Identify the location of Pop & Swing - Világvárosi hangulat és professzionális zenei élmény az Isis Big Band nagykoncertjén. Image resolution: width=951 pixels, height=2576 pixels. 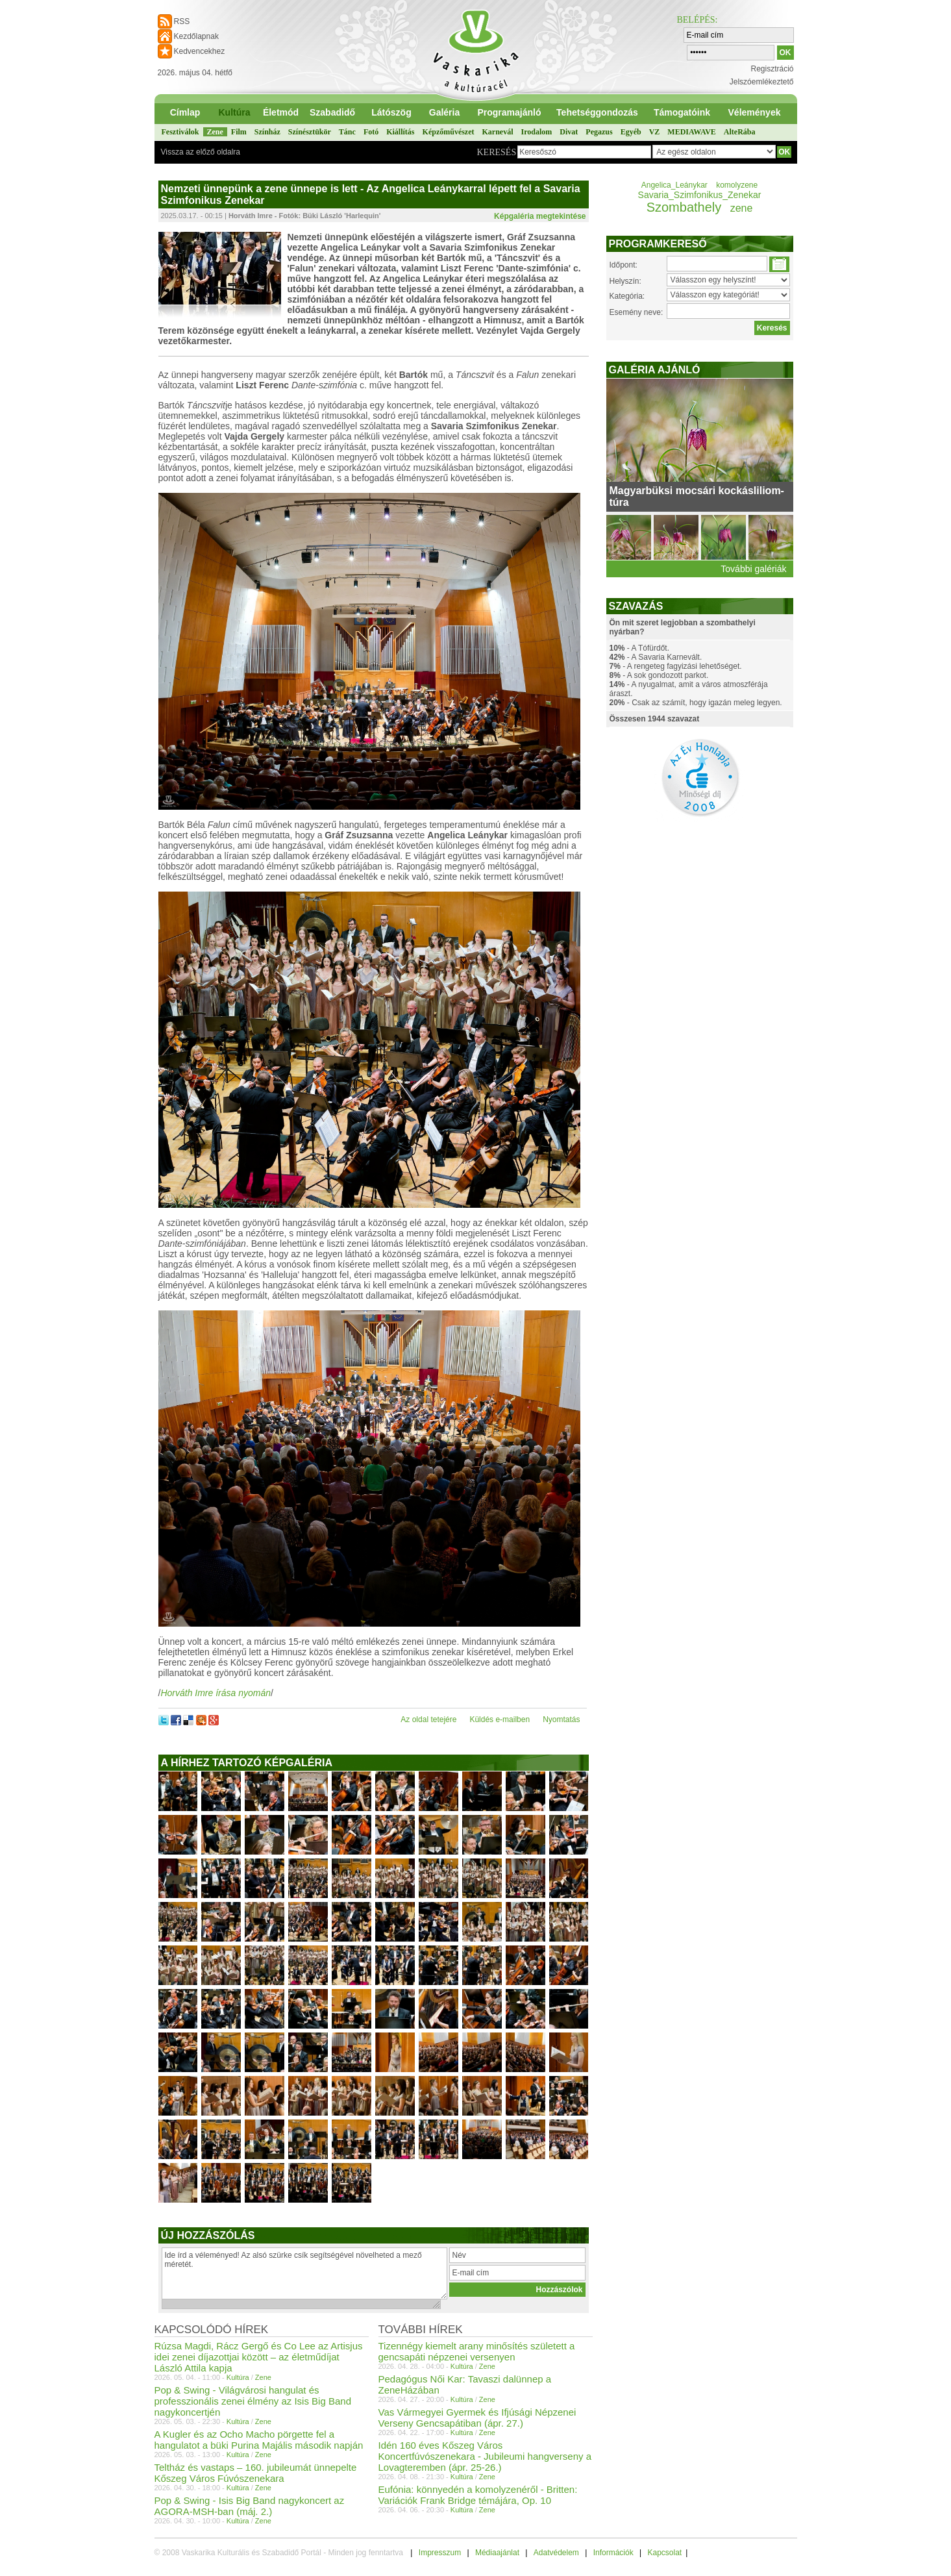
(253, 2401).